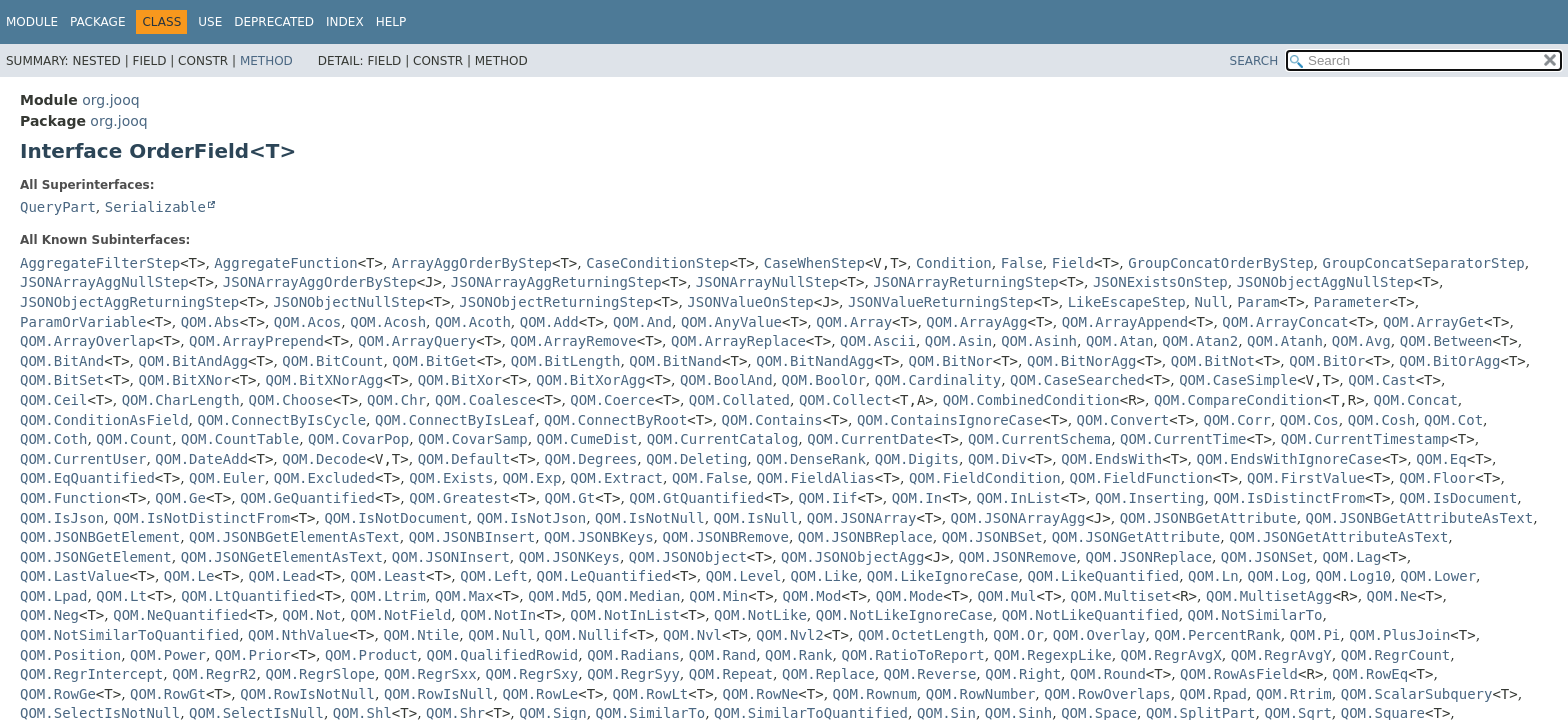 This screenshot has width=1568, height=720. What do you see at coordinates (1148, 557) in the screenshot?
I see `QOM.JSONReplace` at bounding box center [1148, 557].